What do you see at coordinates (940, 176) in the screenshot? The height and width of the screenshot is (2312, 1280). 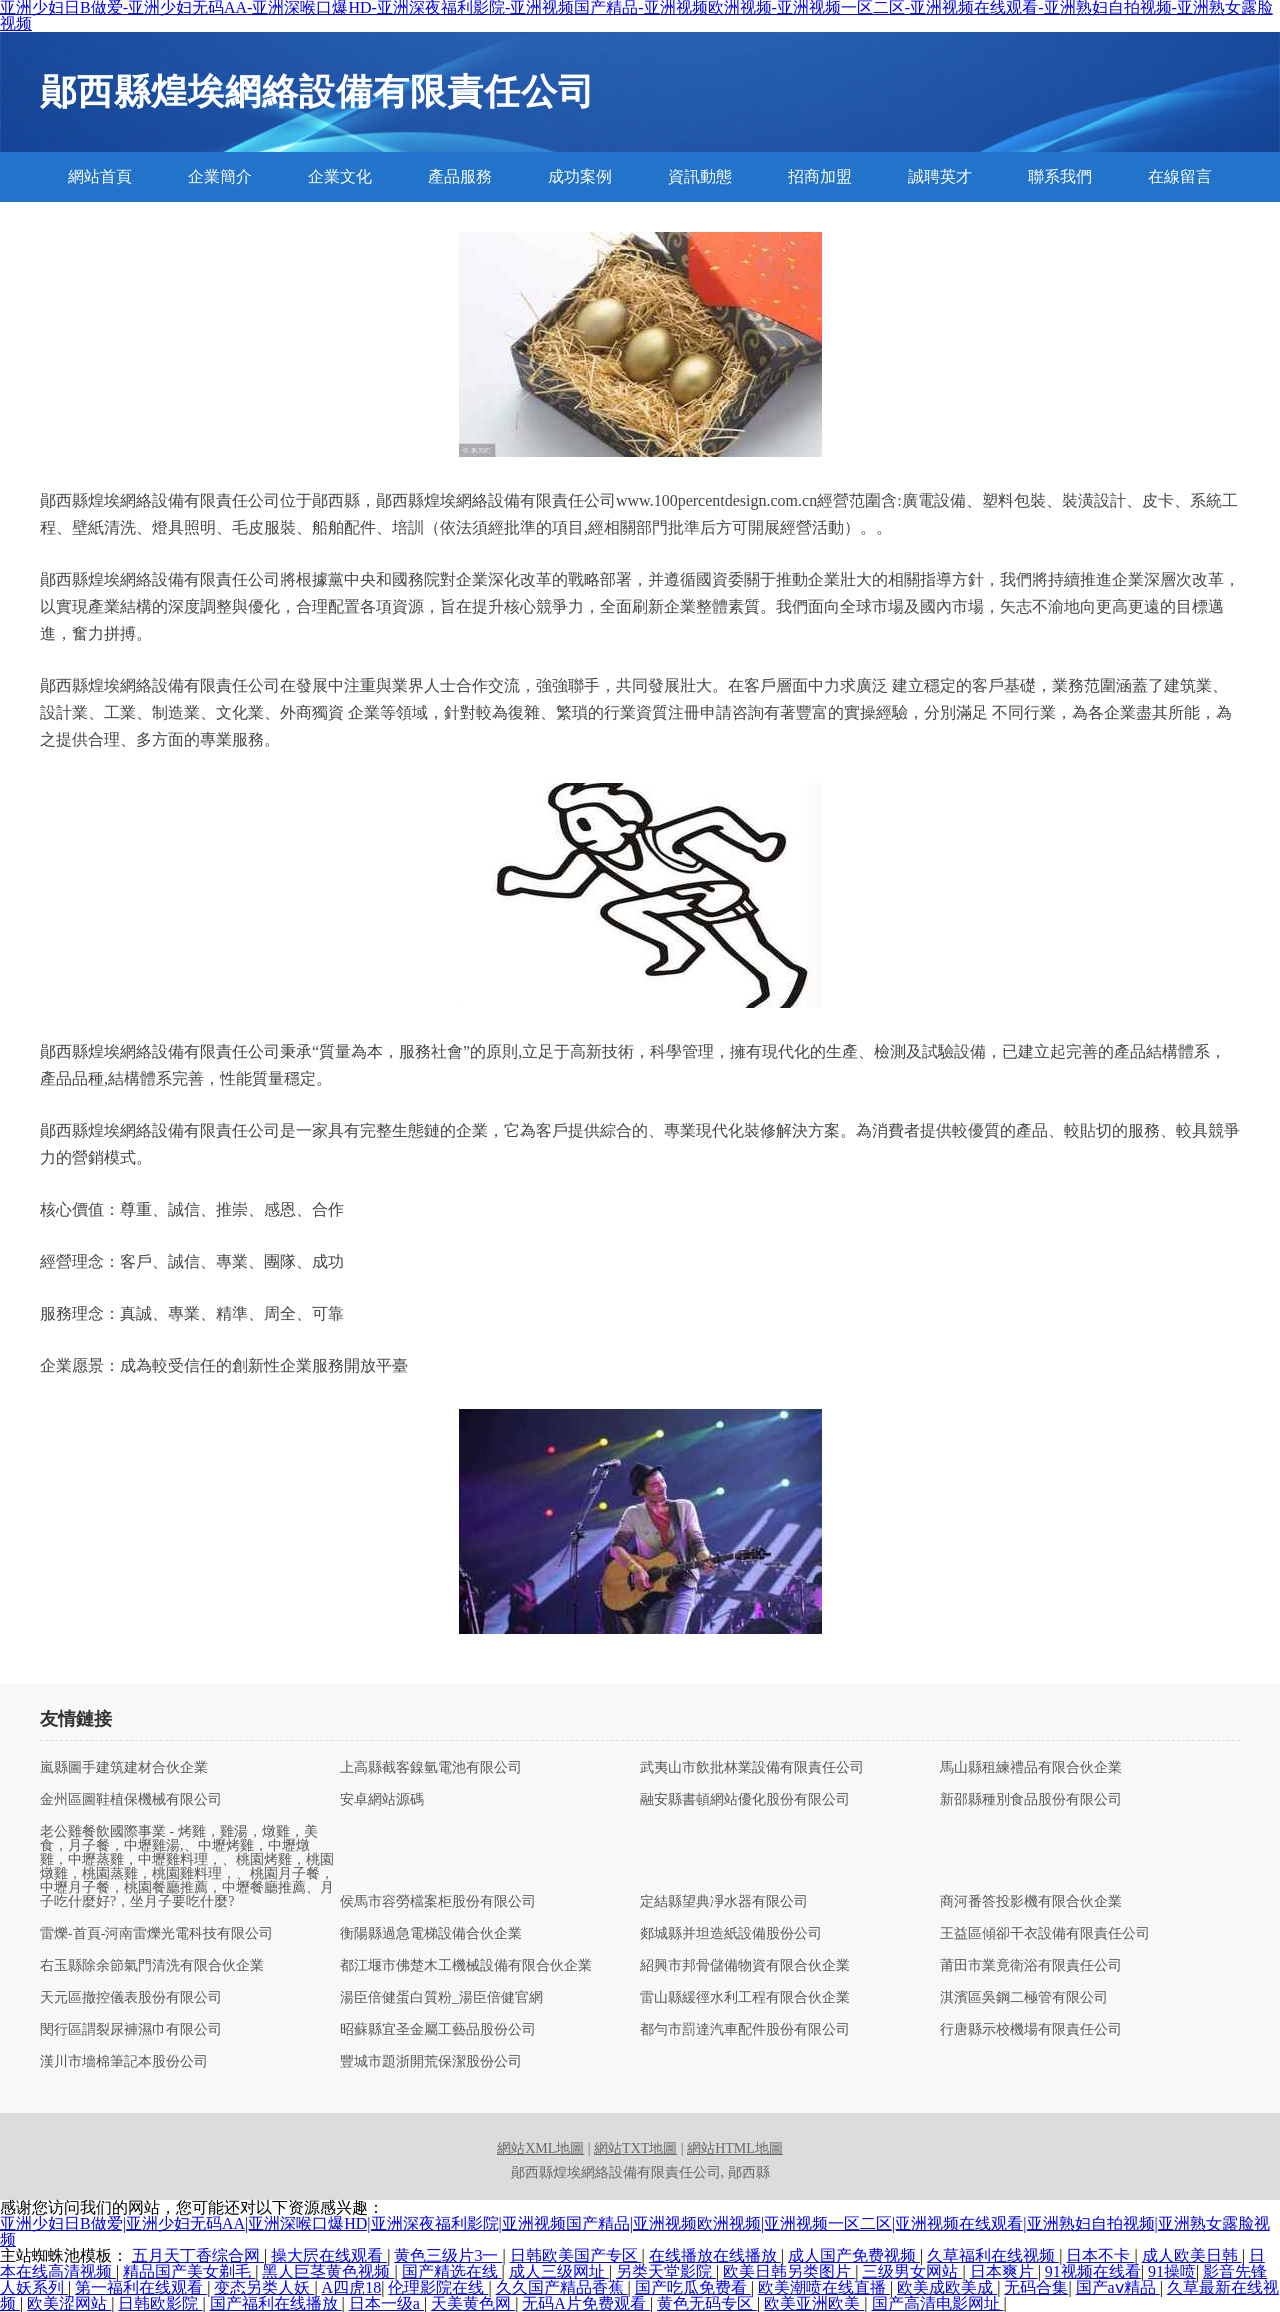 I see `誠聘英才` at bounding box center [940, 176].